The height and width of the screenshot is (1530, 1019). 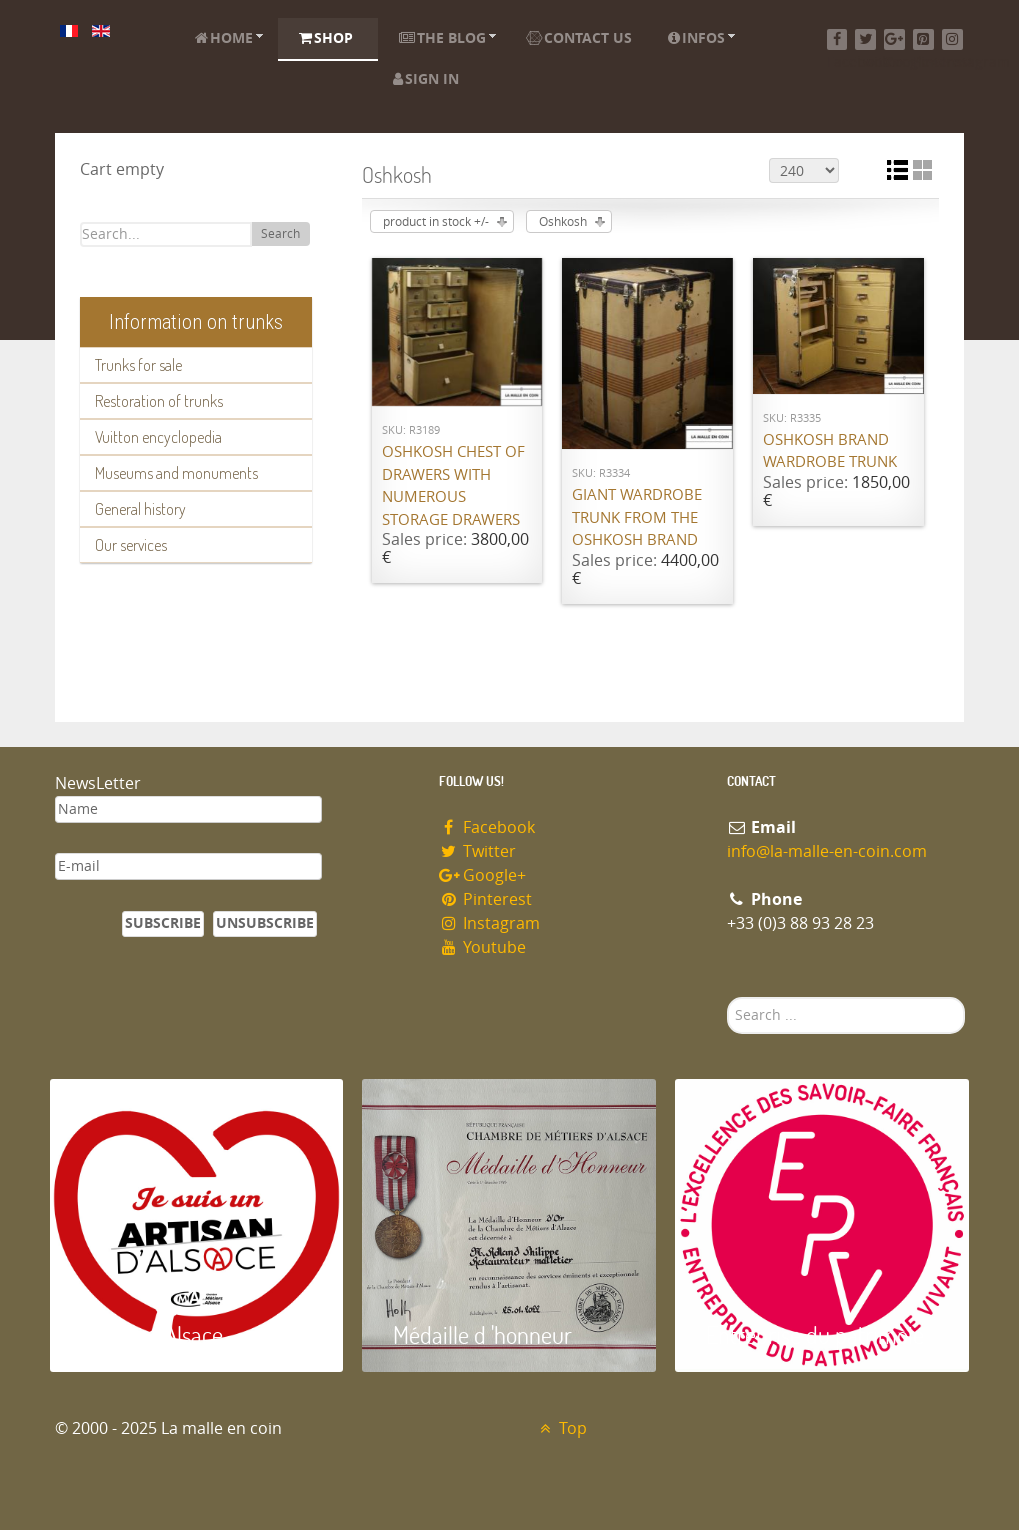 I want to click on Search ..., so click(x=727, y=997).